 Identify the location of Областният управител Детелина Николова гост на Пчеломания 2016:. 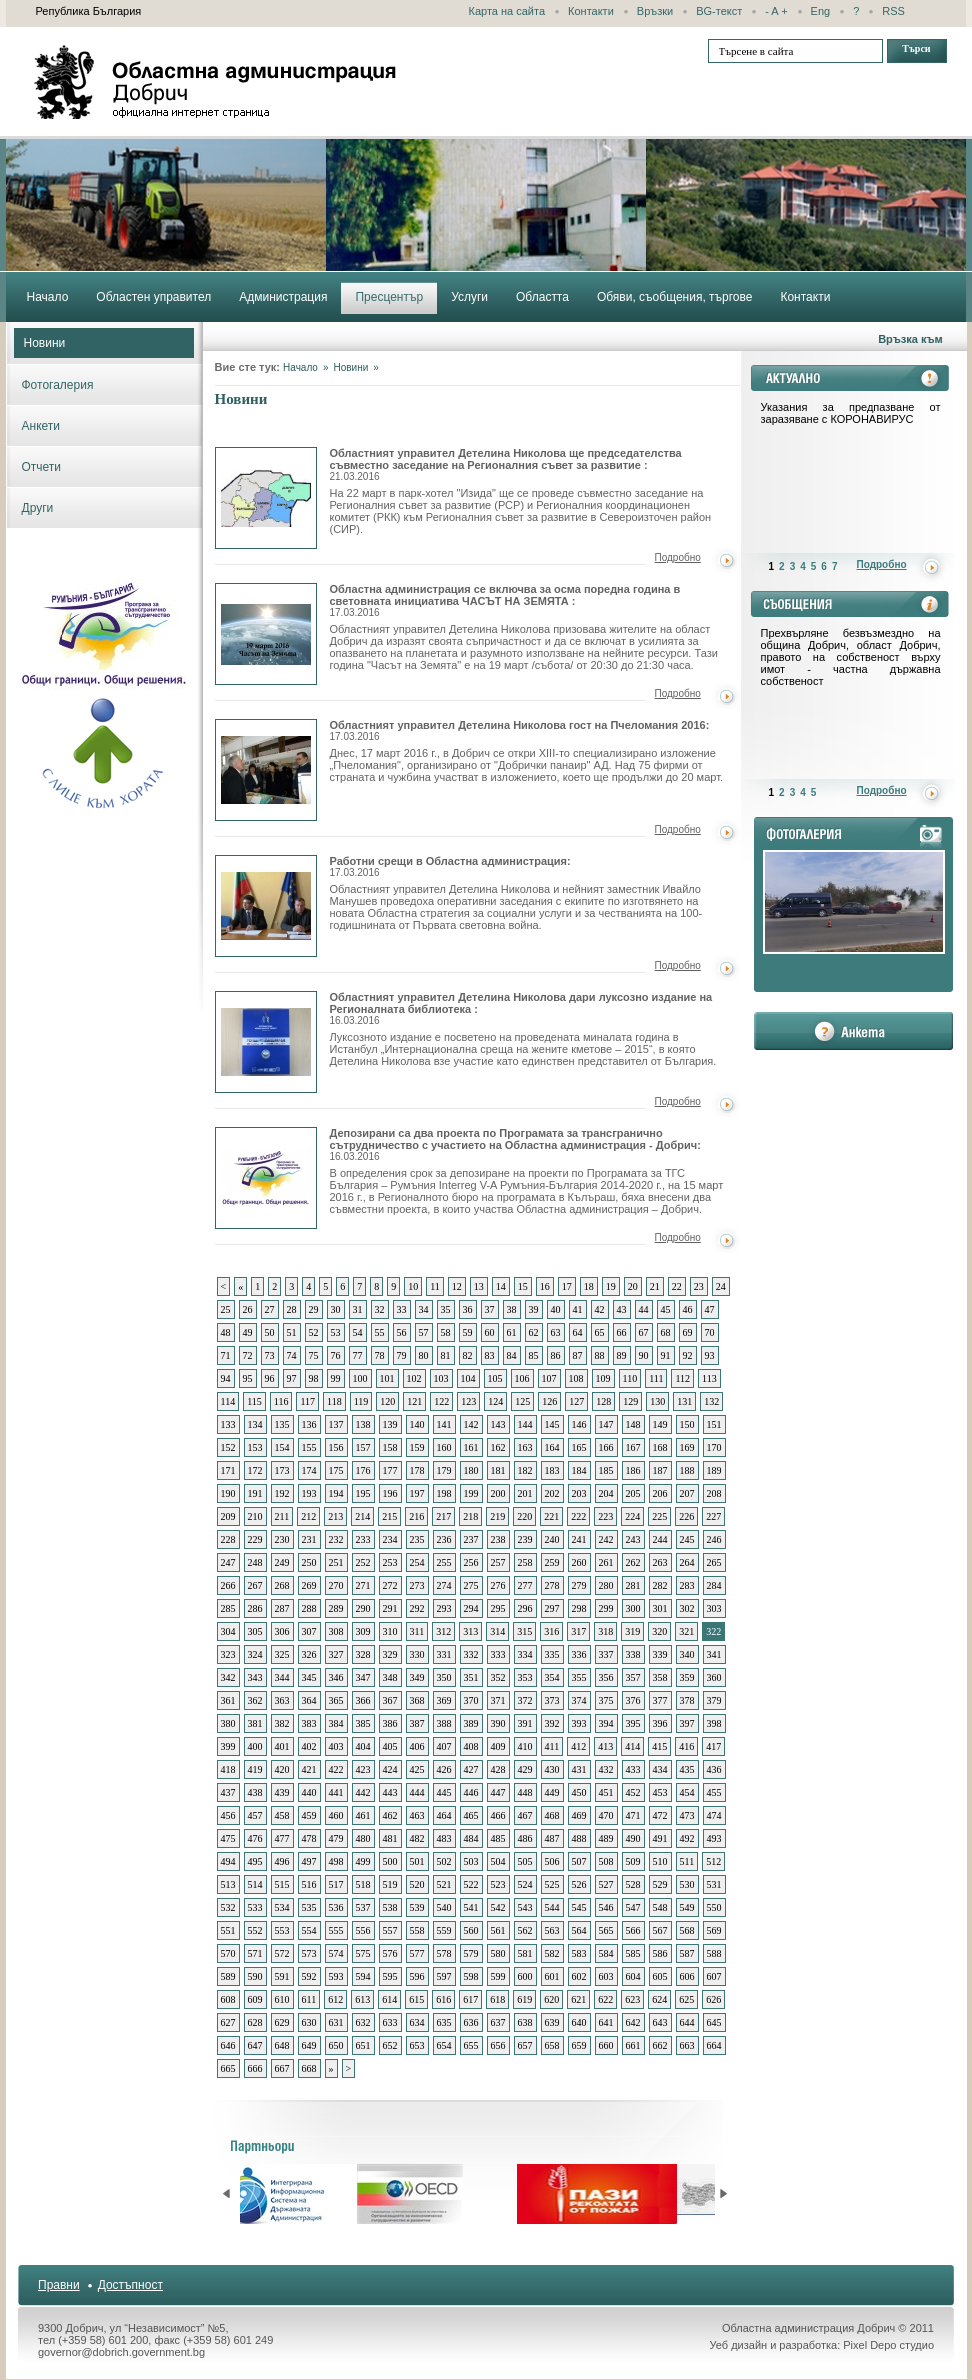
(520, 730).